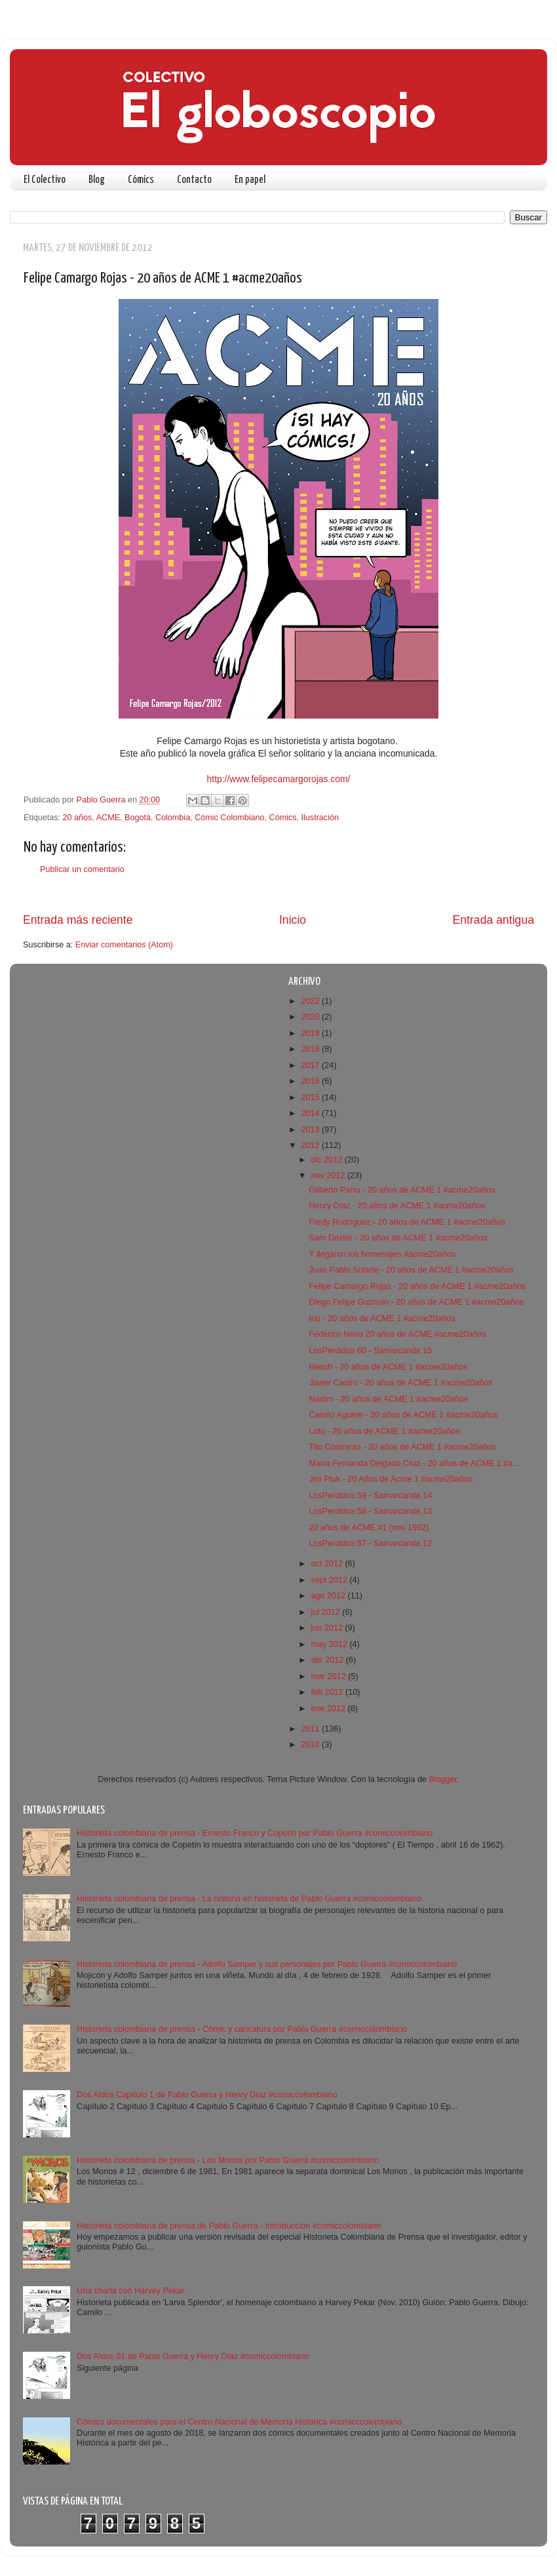 This screenshot has width=557, height=2576. I want to click on Javier Castro - 20 años de ACME 1 #acme20años, so click(400, 1382).